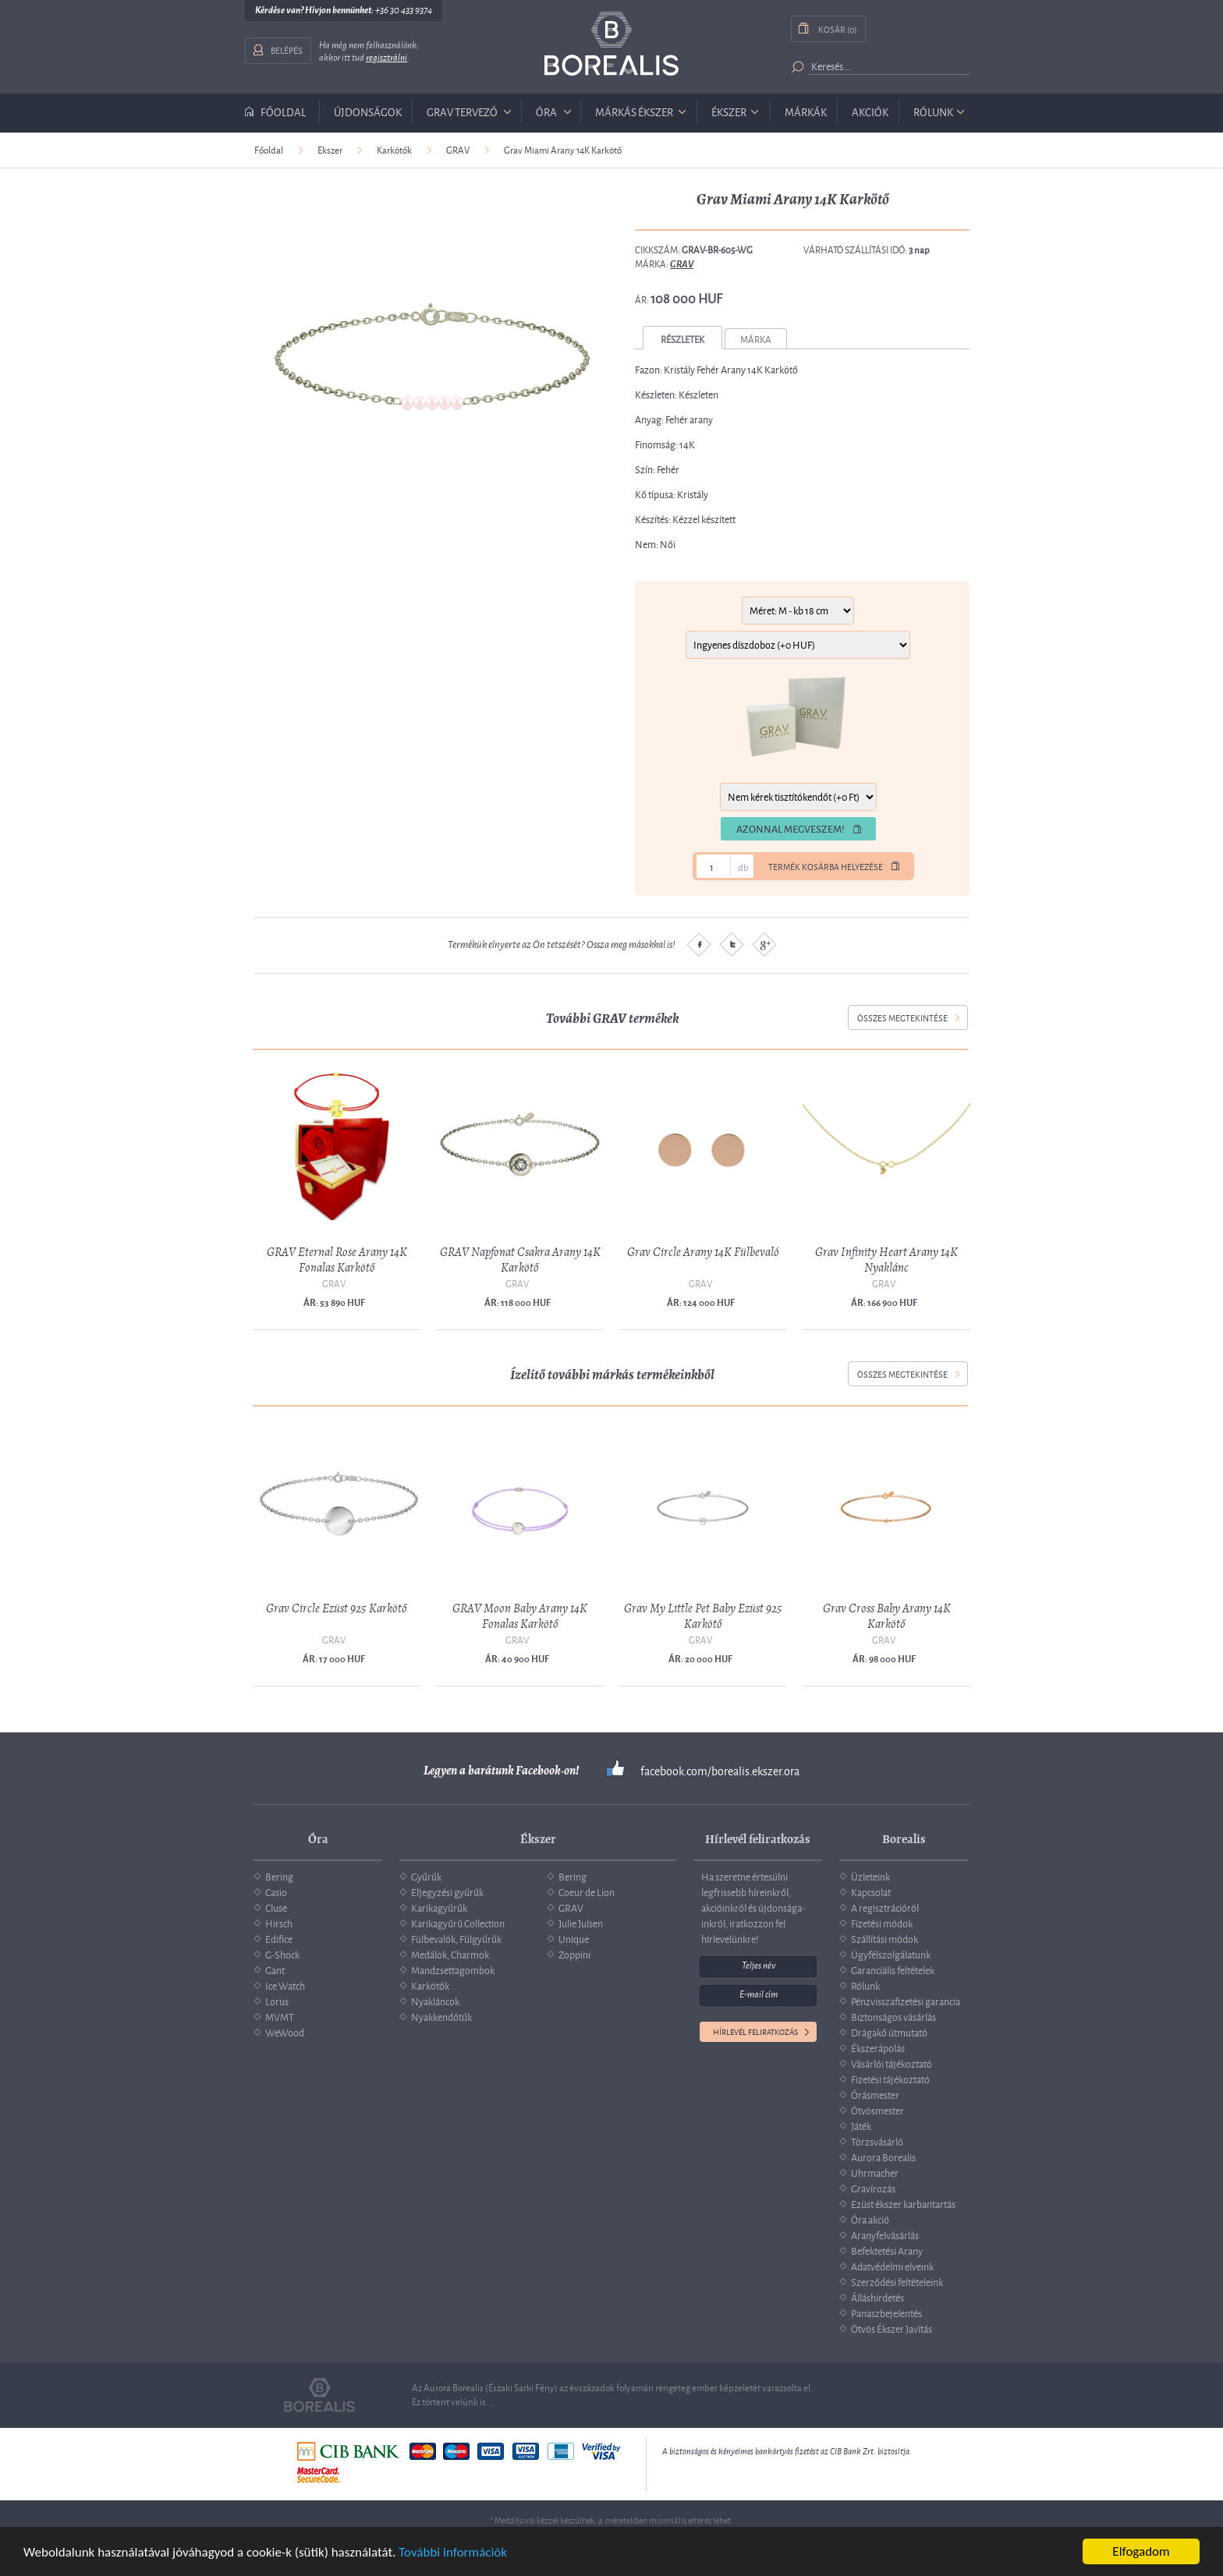 The image size is (1223, 2576). What do you see at coordinates (887, 2250) in the screenshot?
I see `Befektetési Arany` at bounding box center [887, 2250].